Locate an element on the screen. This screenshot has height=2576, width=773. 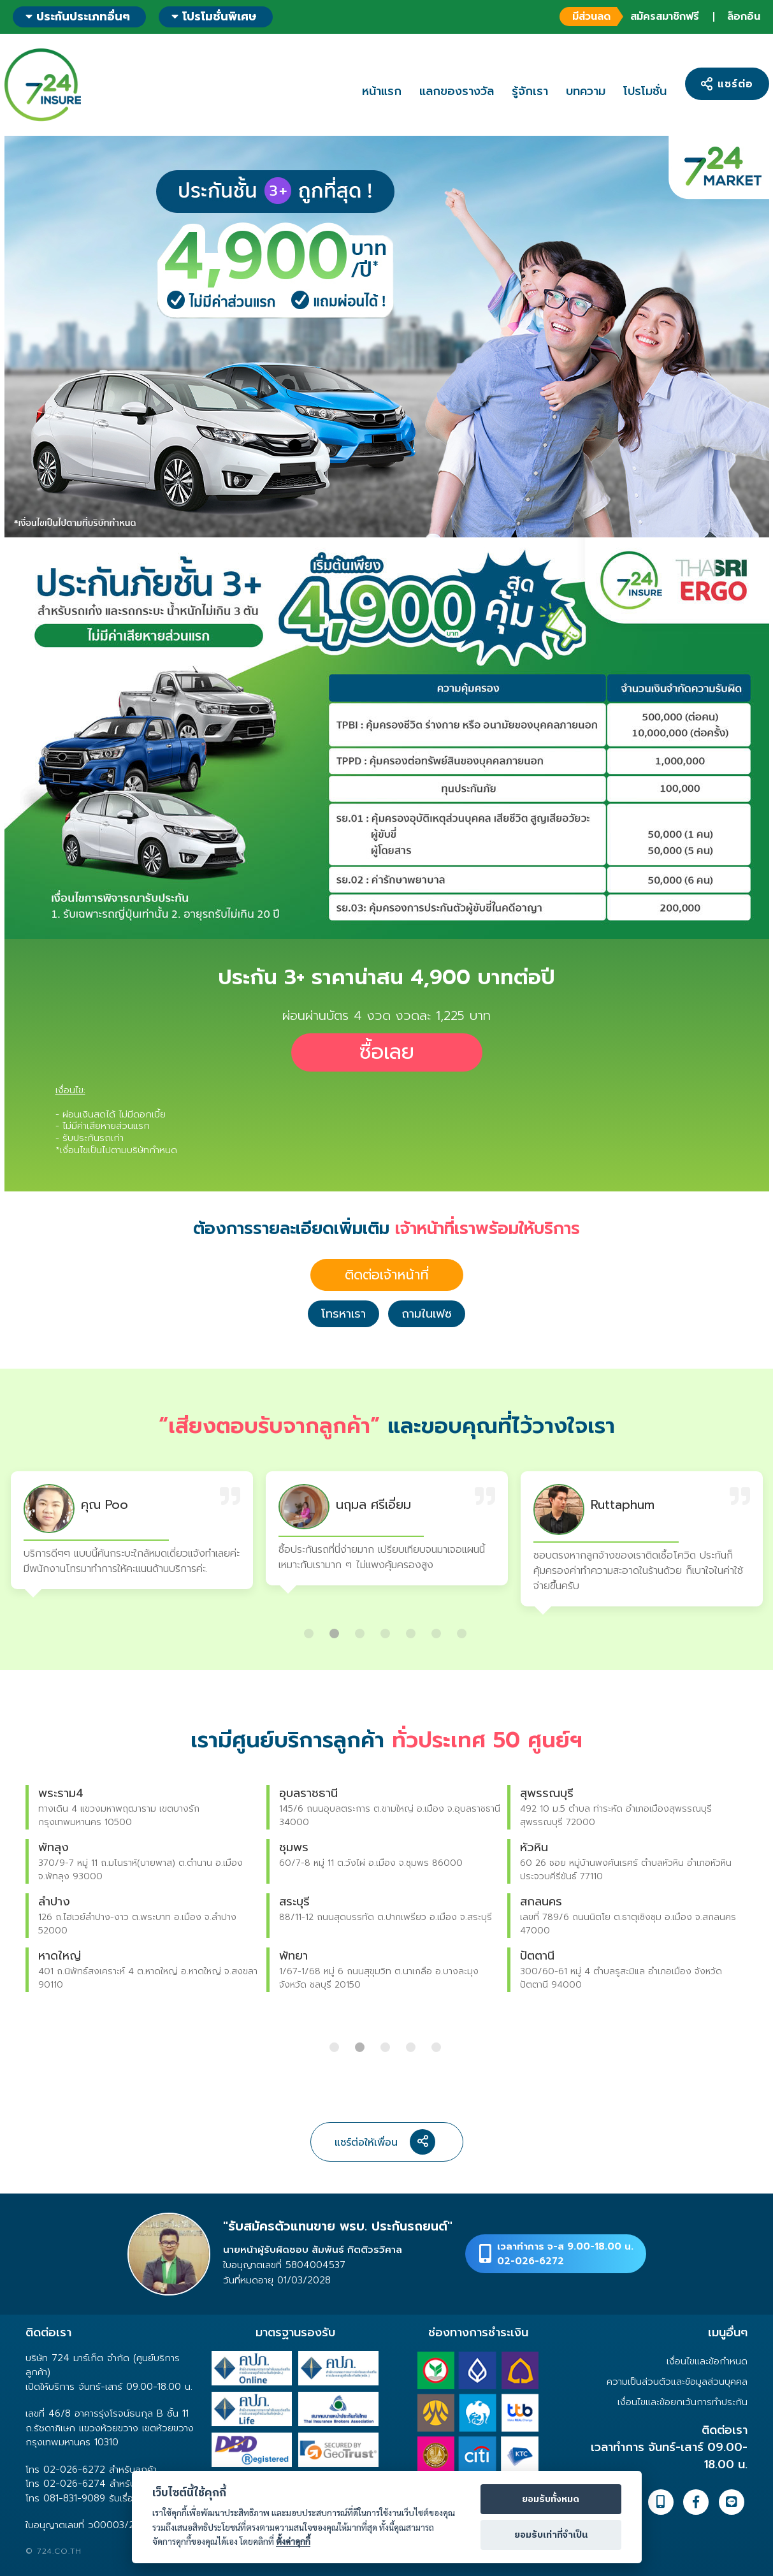
1 [button] is located at coordinates (310, 1628).